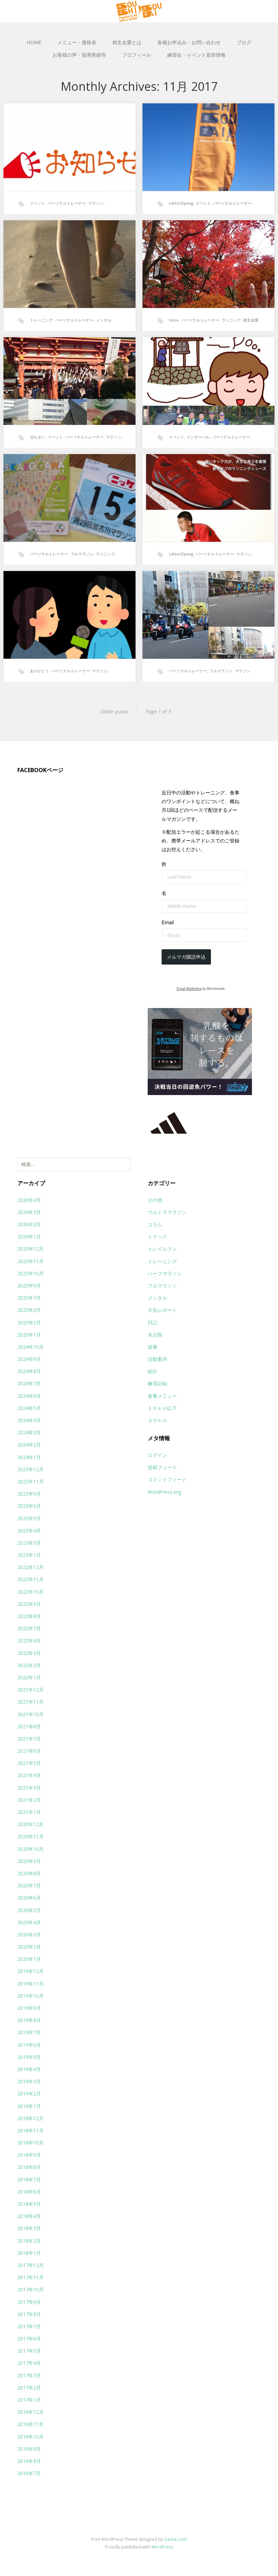 Image resolution: width=278 pixels, height=2576 pixels. What do you see at coordinates (157, 1383) in the screenshot?
I see `練習記録` at bounding box center [157, 1383].